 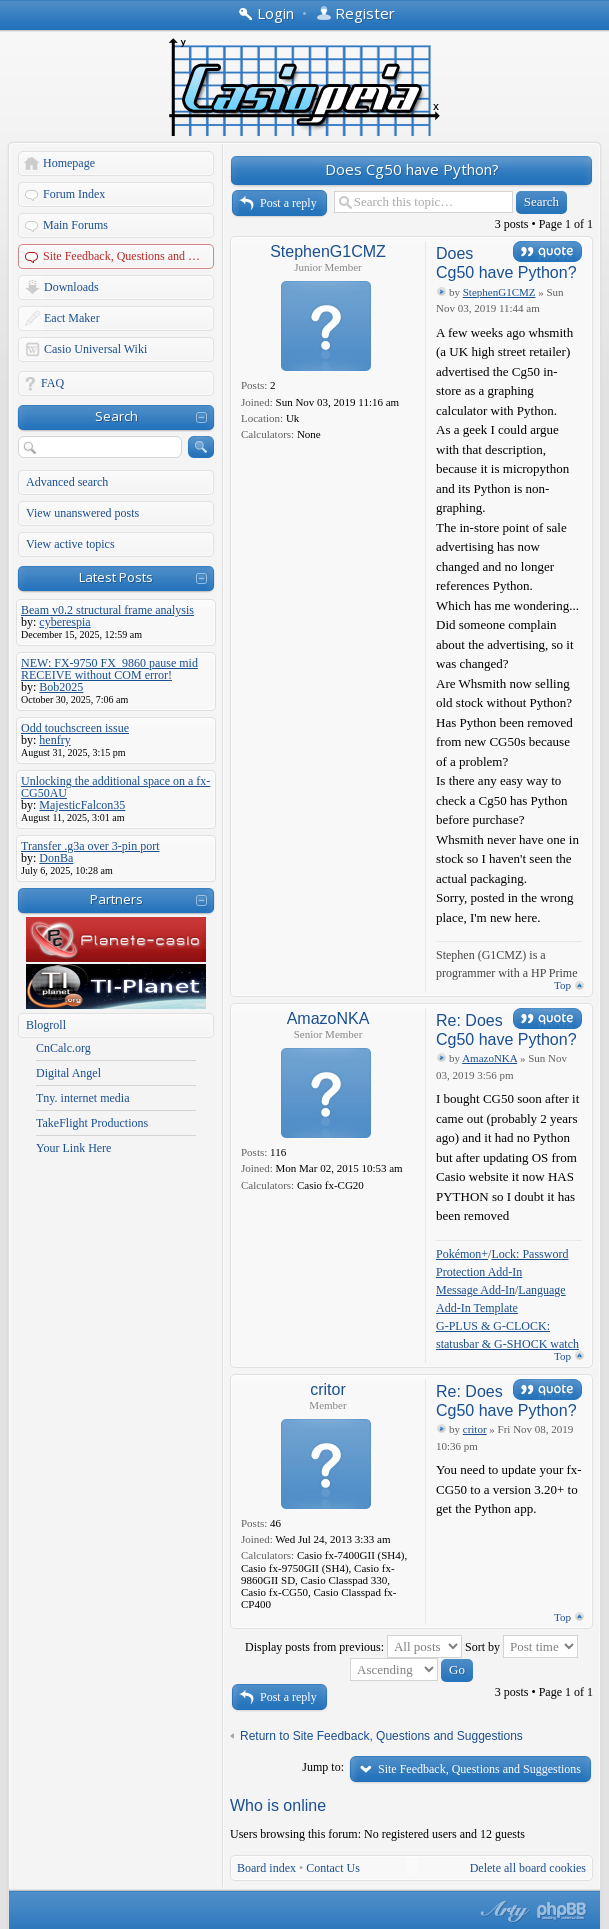 What do you see at coordinates (82, 513) in the screenshot?
I see `View unanswered posts` at bounding box center [82, 513].